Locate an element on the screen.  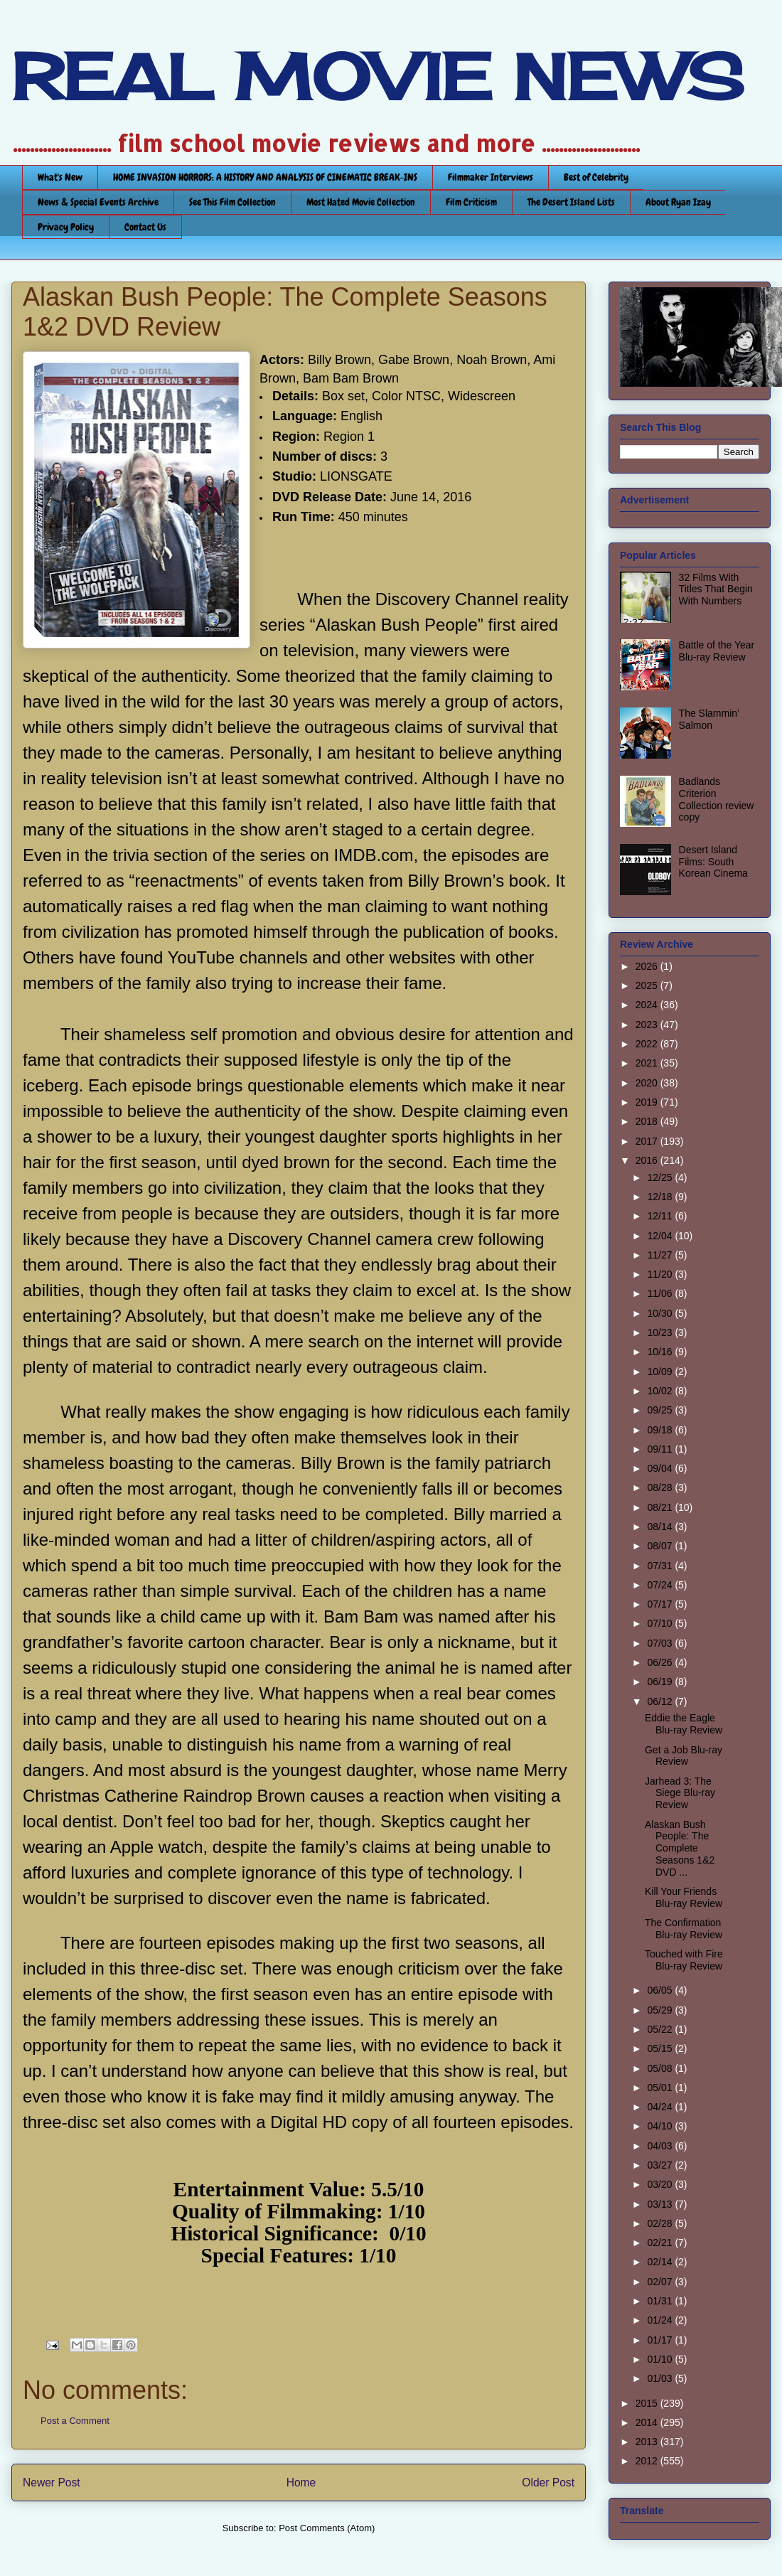
05/22 is located at coordinates (661, 2029).